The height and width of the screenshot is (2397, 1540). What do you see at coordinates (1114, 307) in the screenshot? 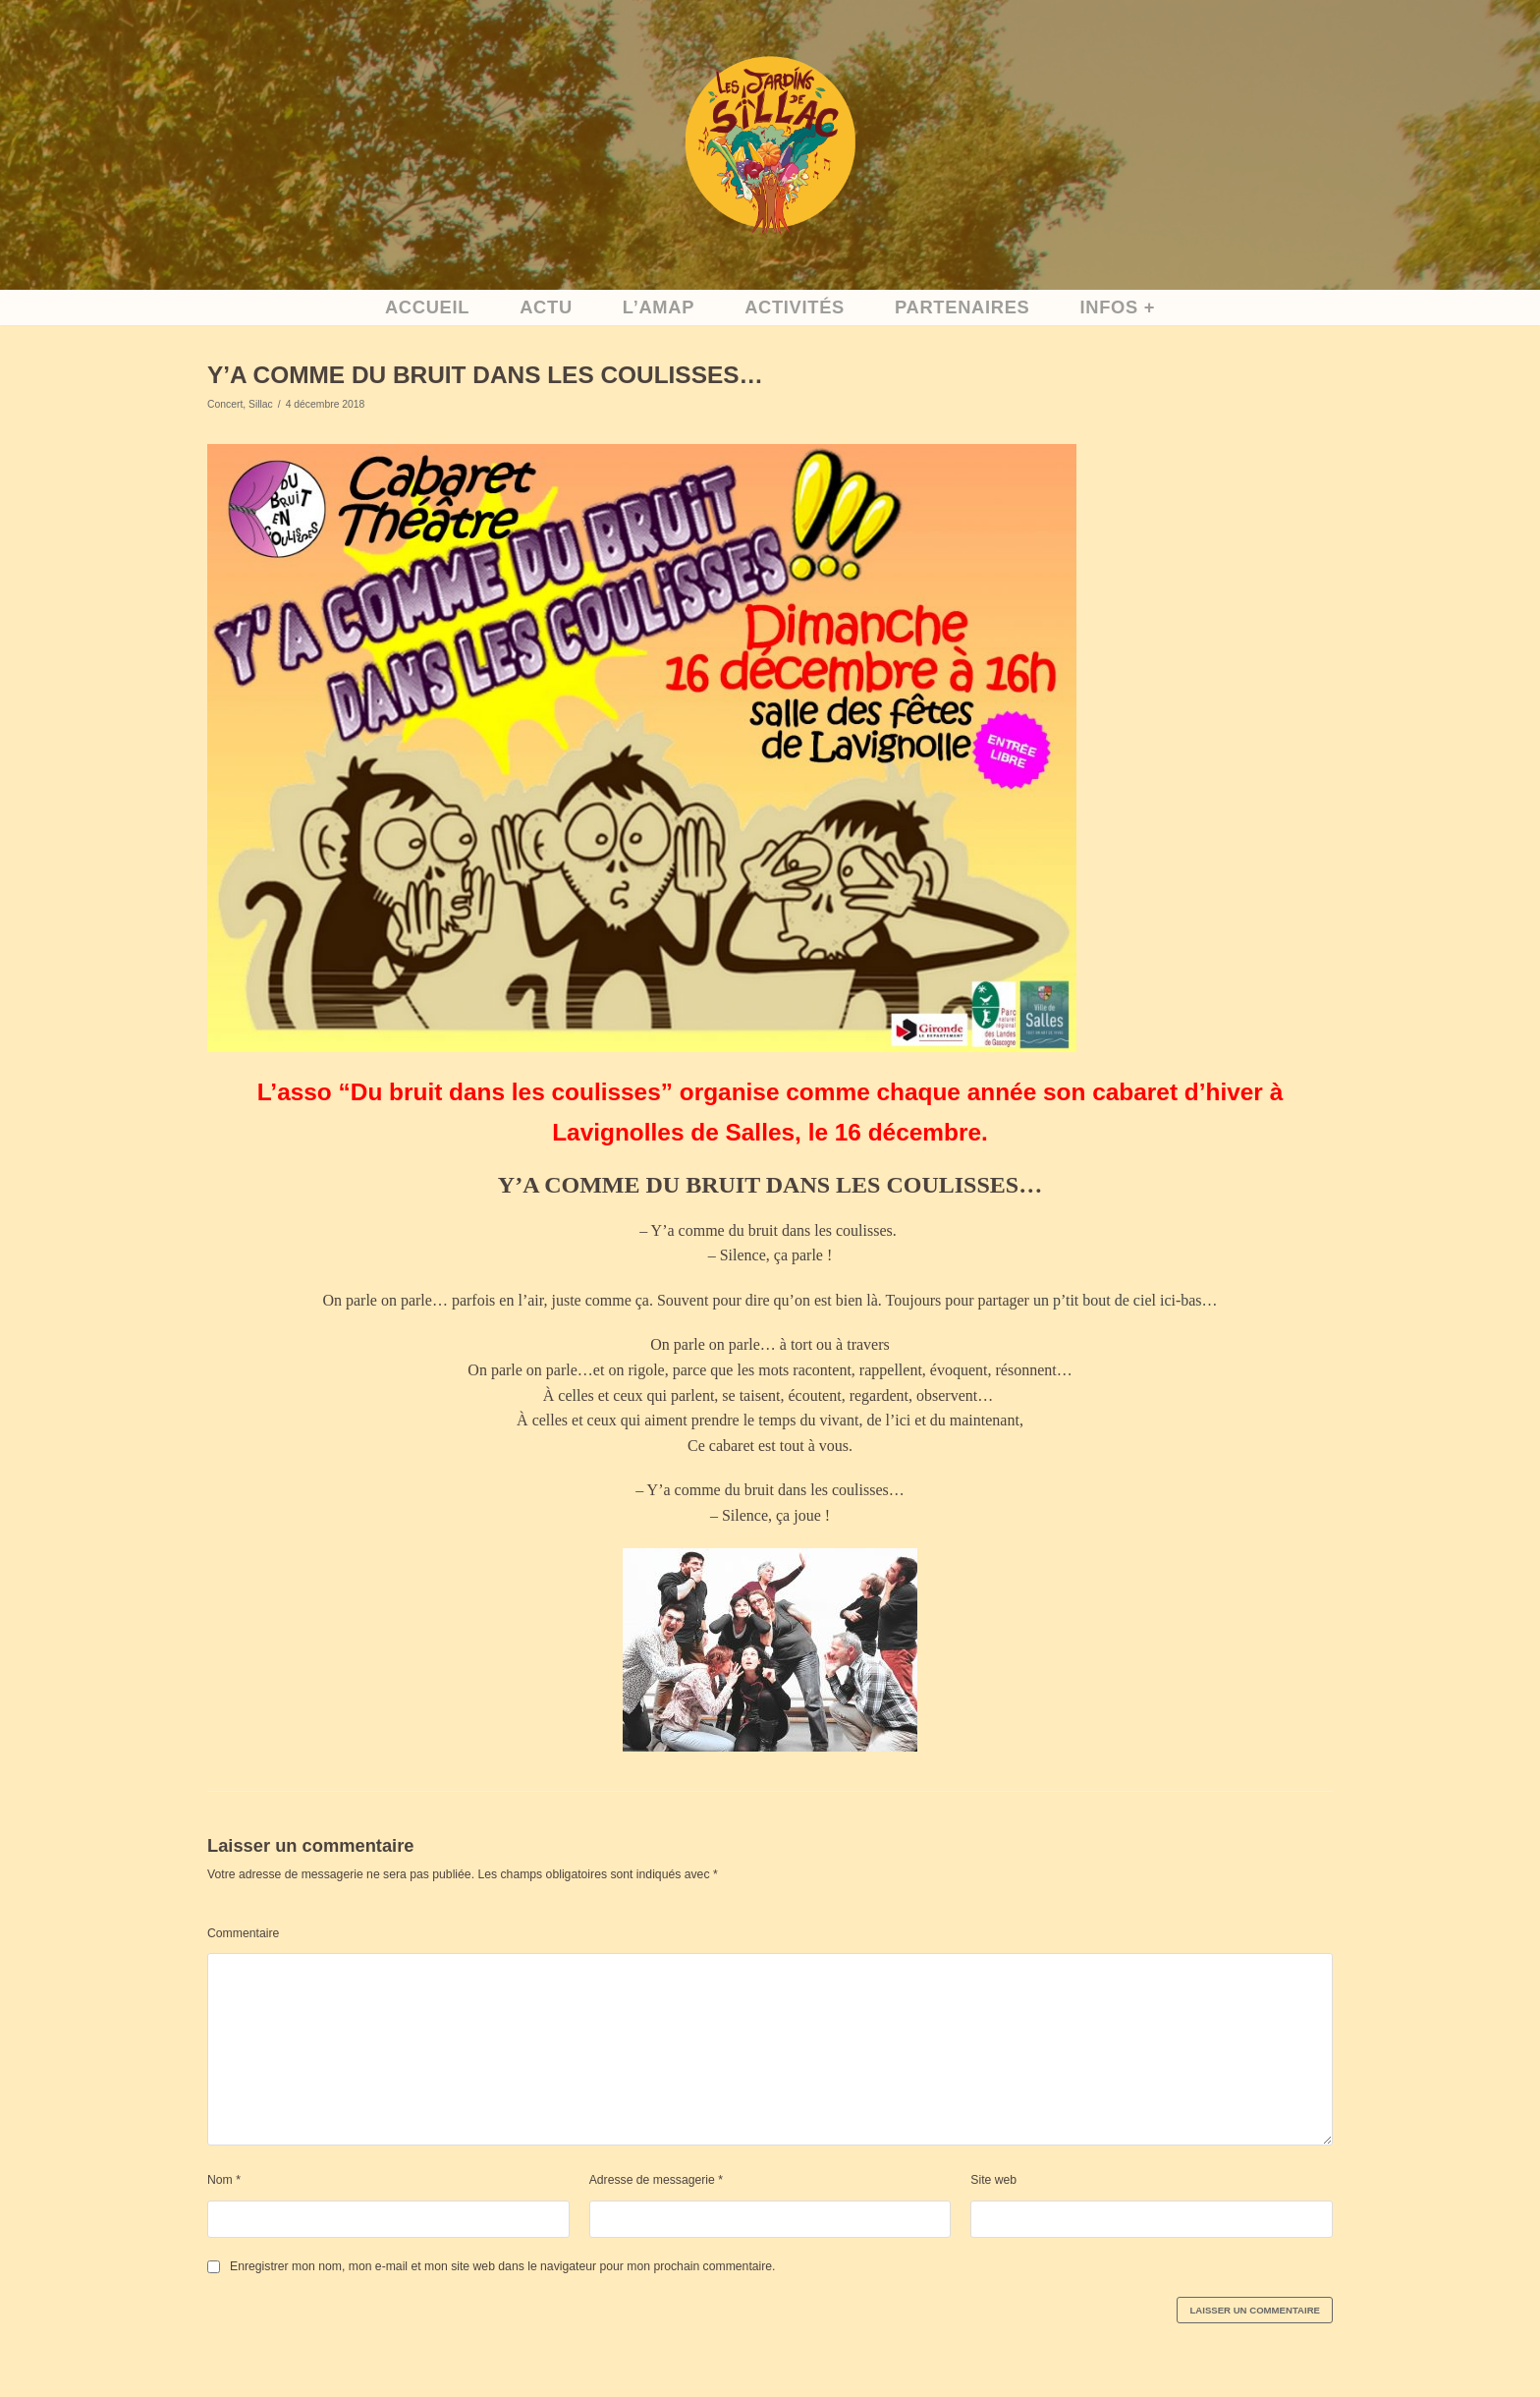
I see `Infos +` at bounding box center [1114, 307].